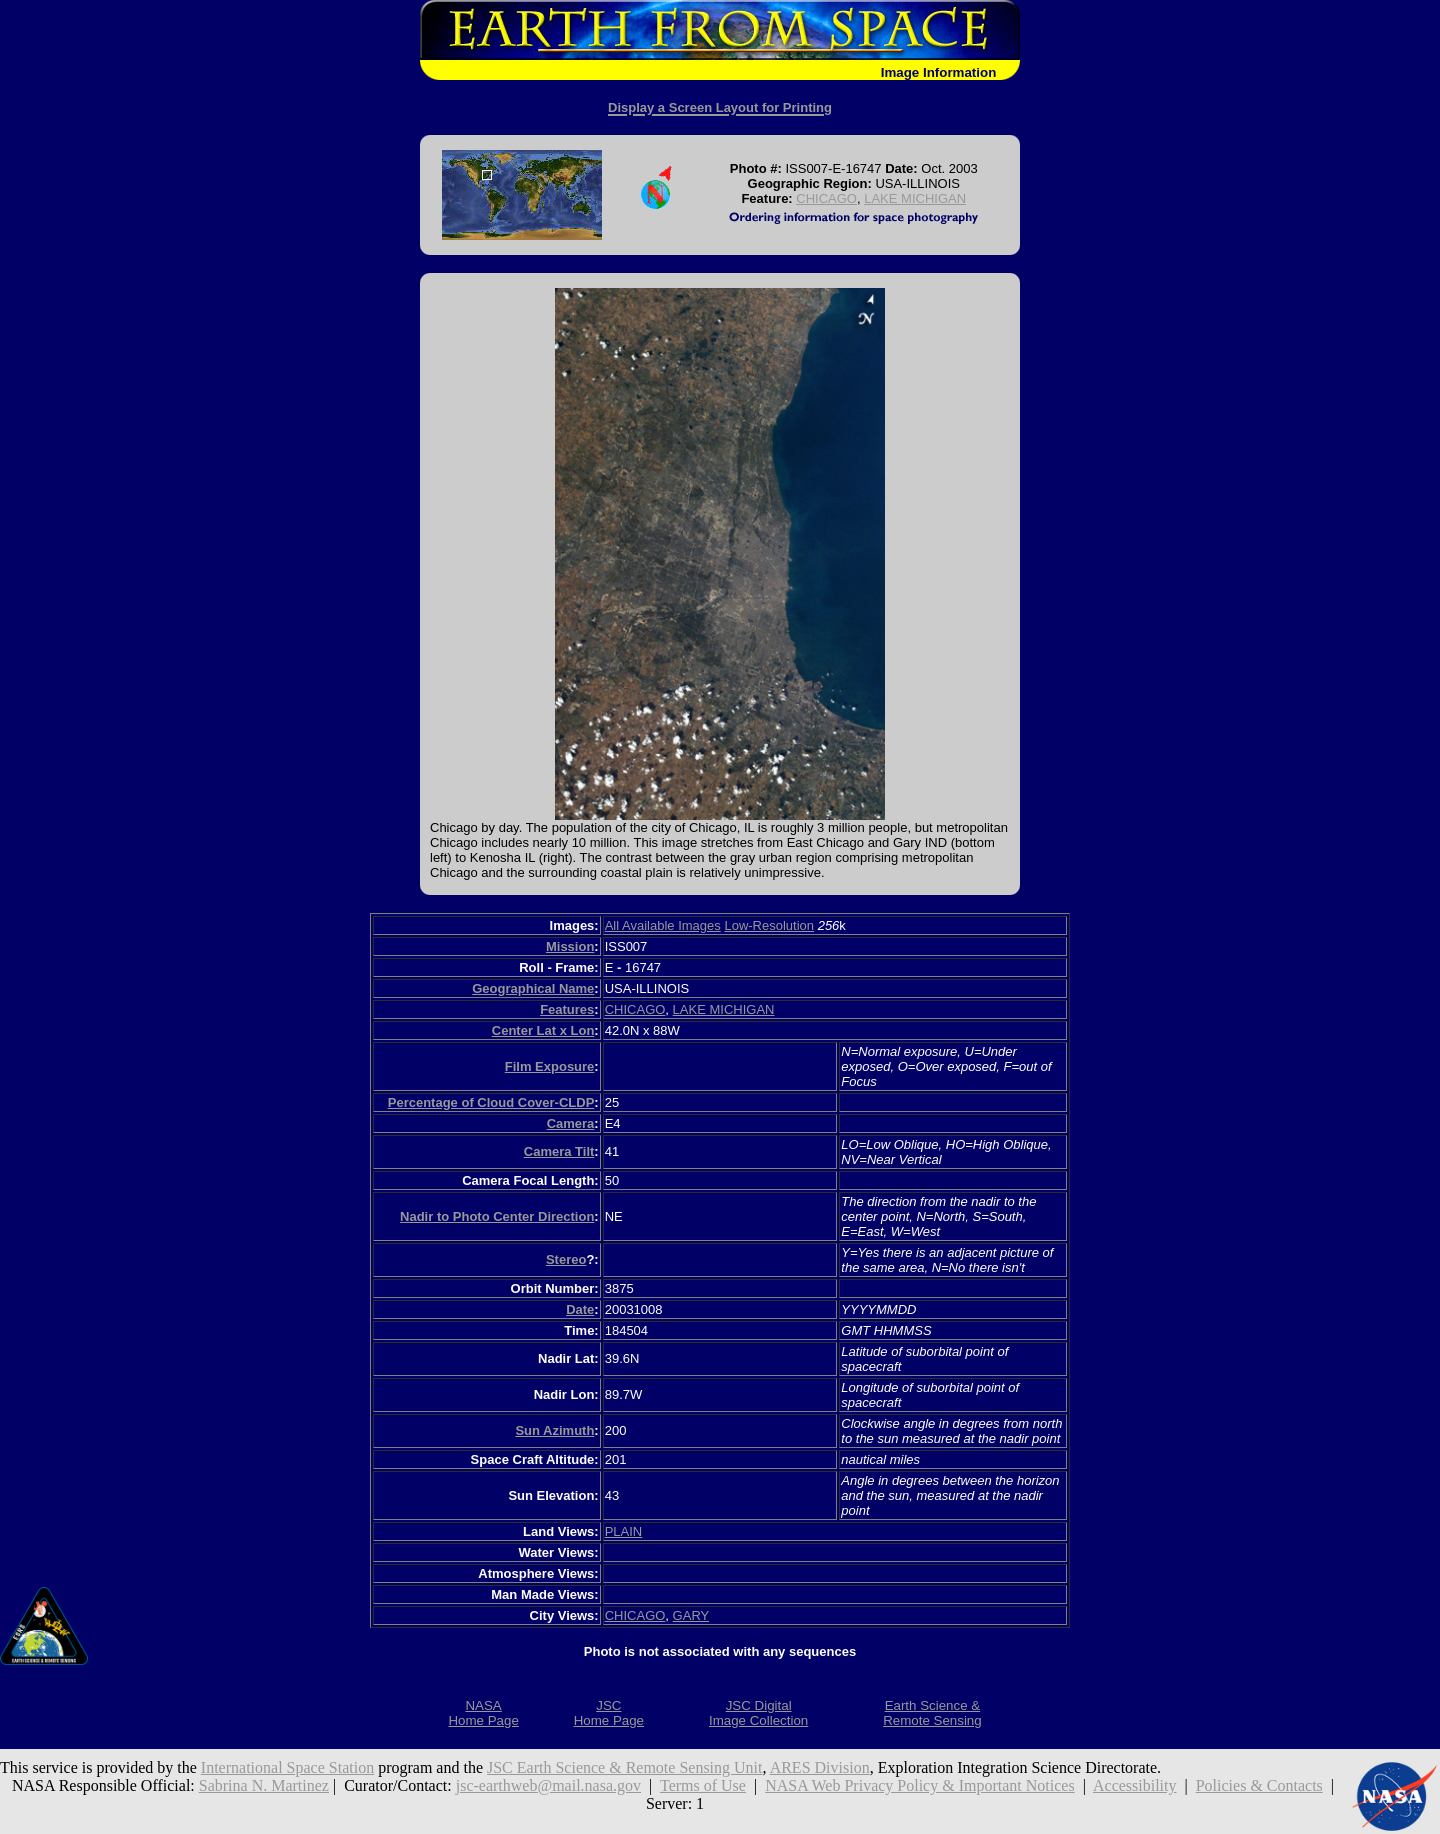 The height and width of the screenshot is (1834, 1440). What do you see at coordinates (609, 1713) in the screenshot?
I see `JSCHome Page` at bounding box center [609, 1713].